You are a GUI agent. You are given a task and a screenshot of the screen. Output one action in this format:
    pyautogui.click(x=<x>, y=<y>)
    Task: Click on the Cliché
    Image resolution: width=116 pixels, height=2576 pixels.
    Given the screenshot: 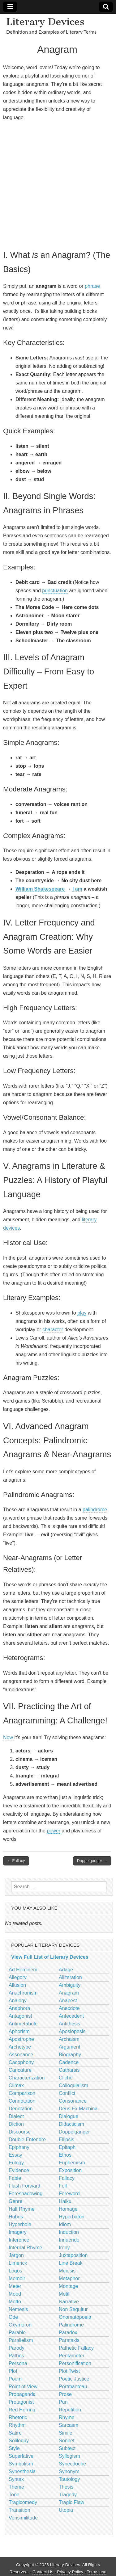 What is the action you would take?
    pyautogui.click(x=65, y=2077)
    